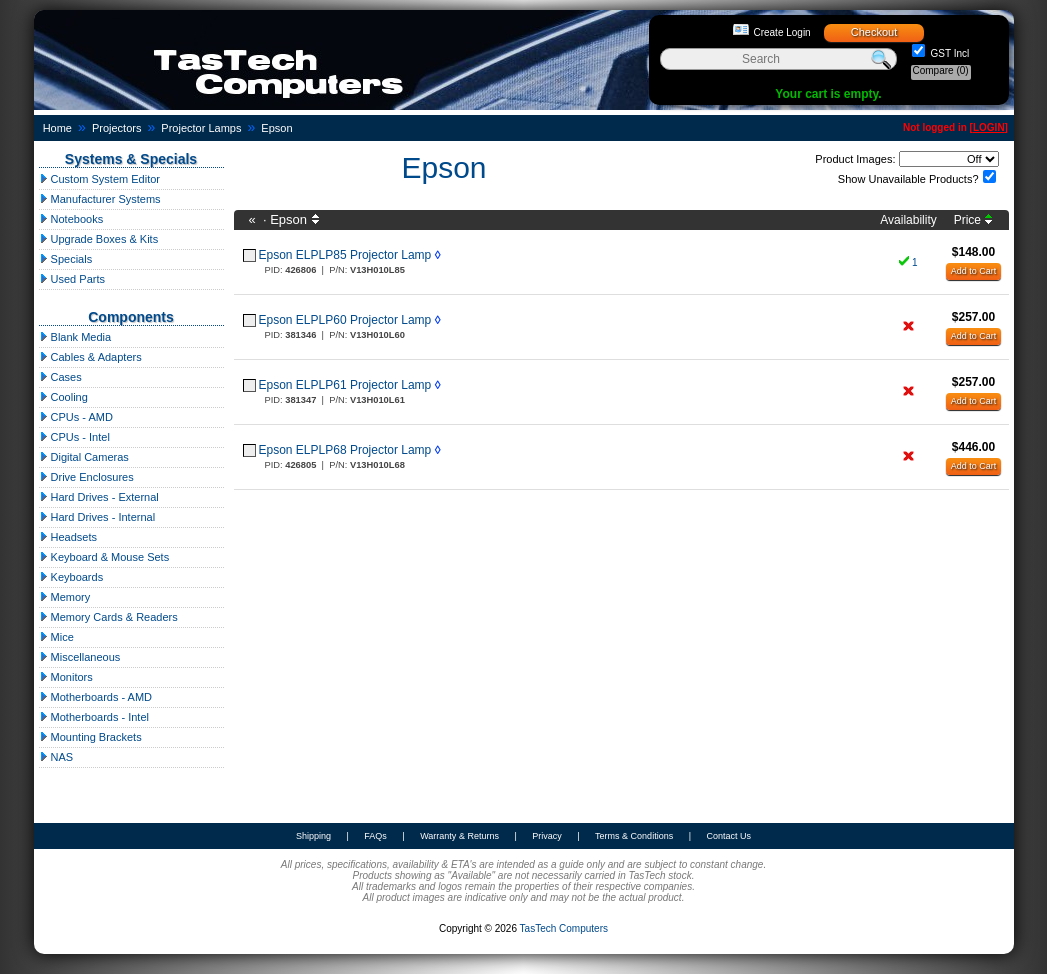 The height and width of the screenshot is (974, 1047). Describe the element at coordinates (276, 128) in the screenshot. I see `Epson` at that location.